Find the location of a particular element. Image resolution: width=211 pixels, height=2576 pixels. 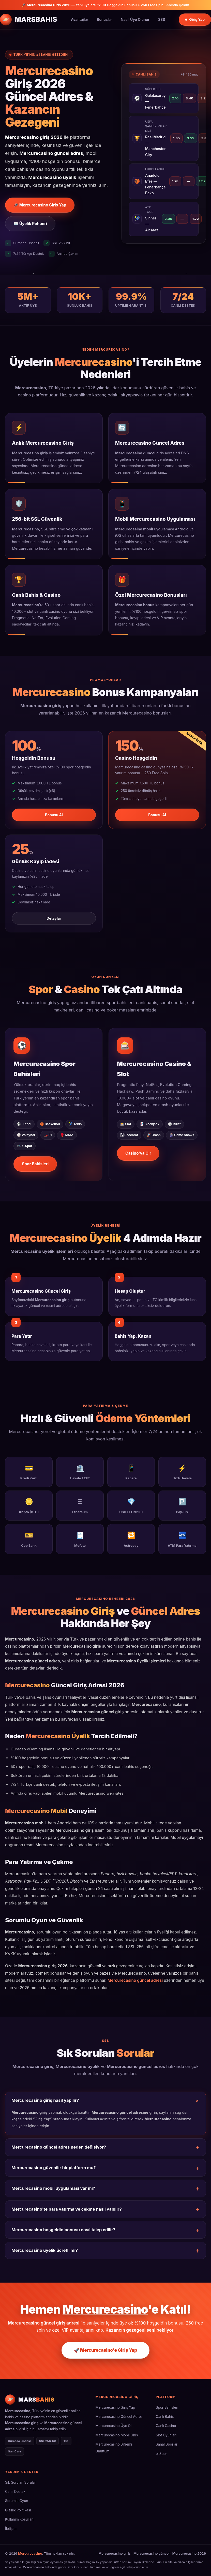

Mercurecasino güncel adres neden değişiyor? is located at coordinates (58, 2147).